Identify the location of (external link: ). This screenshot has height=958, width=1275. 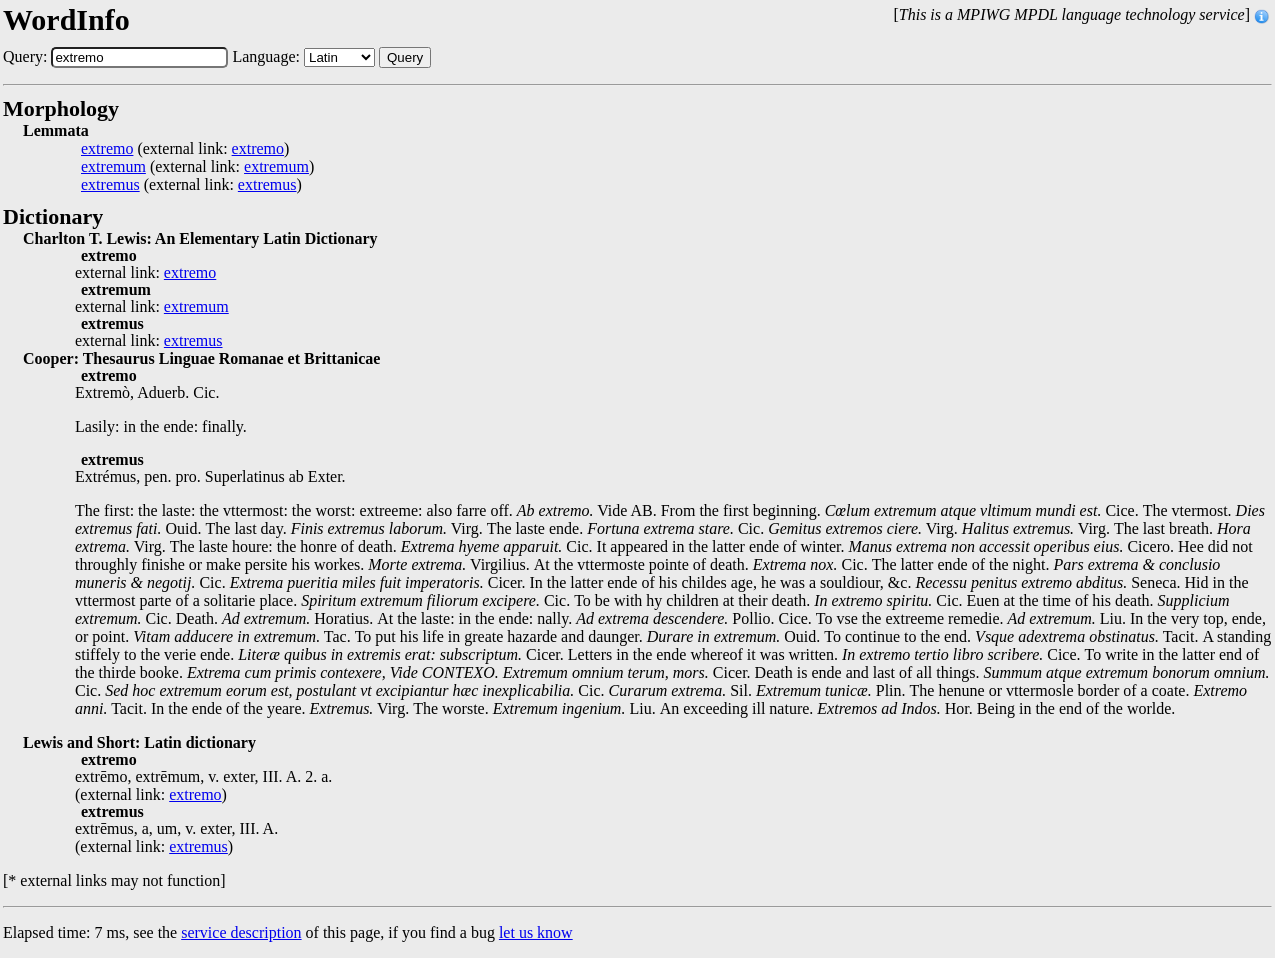
(185, 149).